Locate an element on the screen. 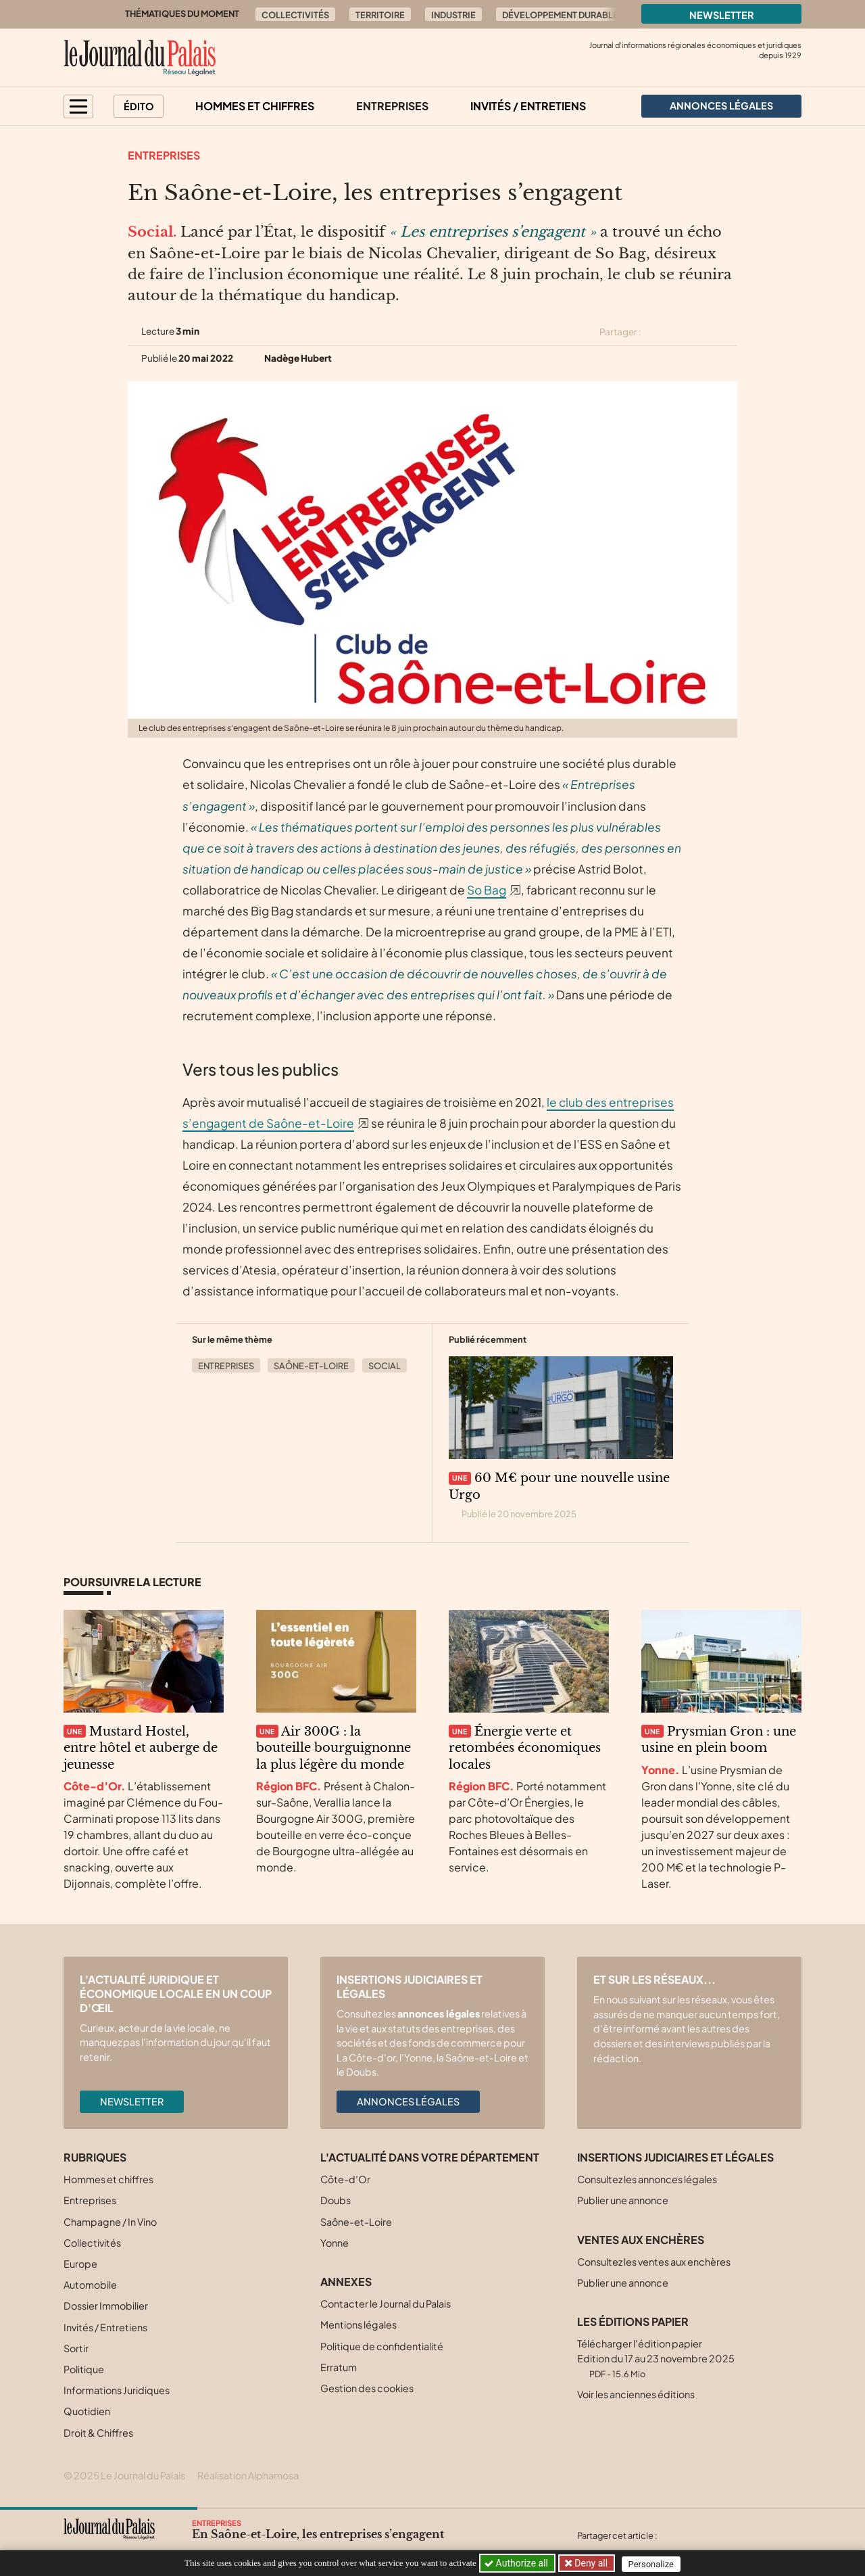  Champagne / In Vino is located at coordinates (110, 2222).